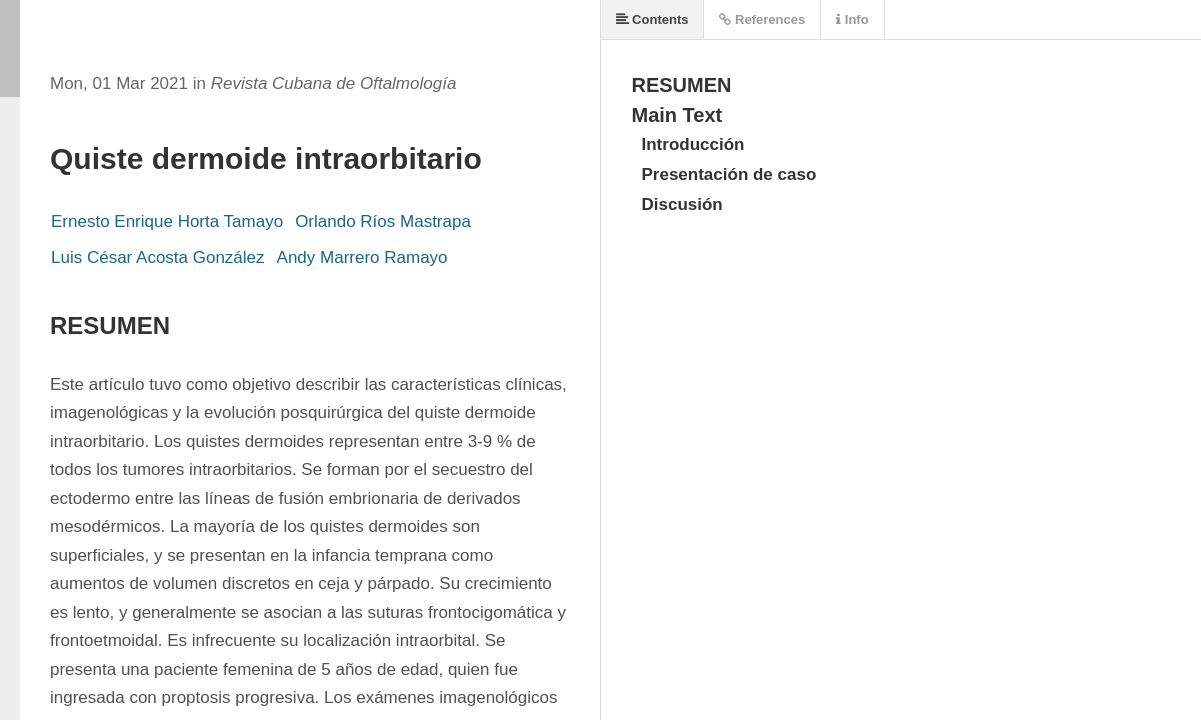 Image resolution: width=1201 pixels, height=720 pixels. Describe the element at coordinates (167, 221) in the screenshot. I see `Ernesto Enrique Horta Tamayo` at that location.